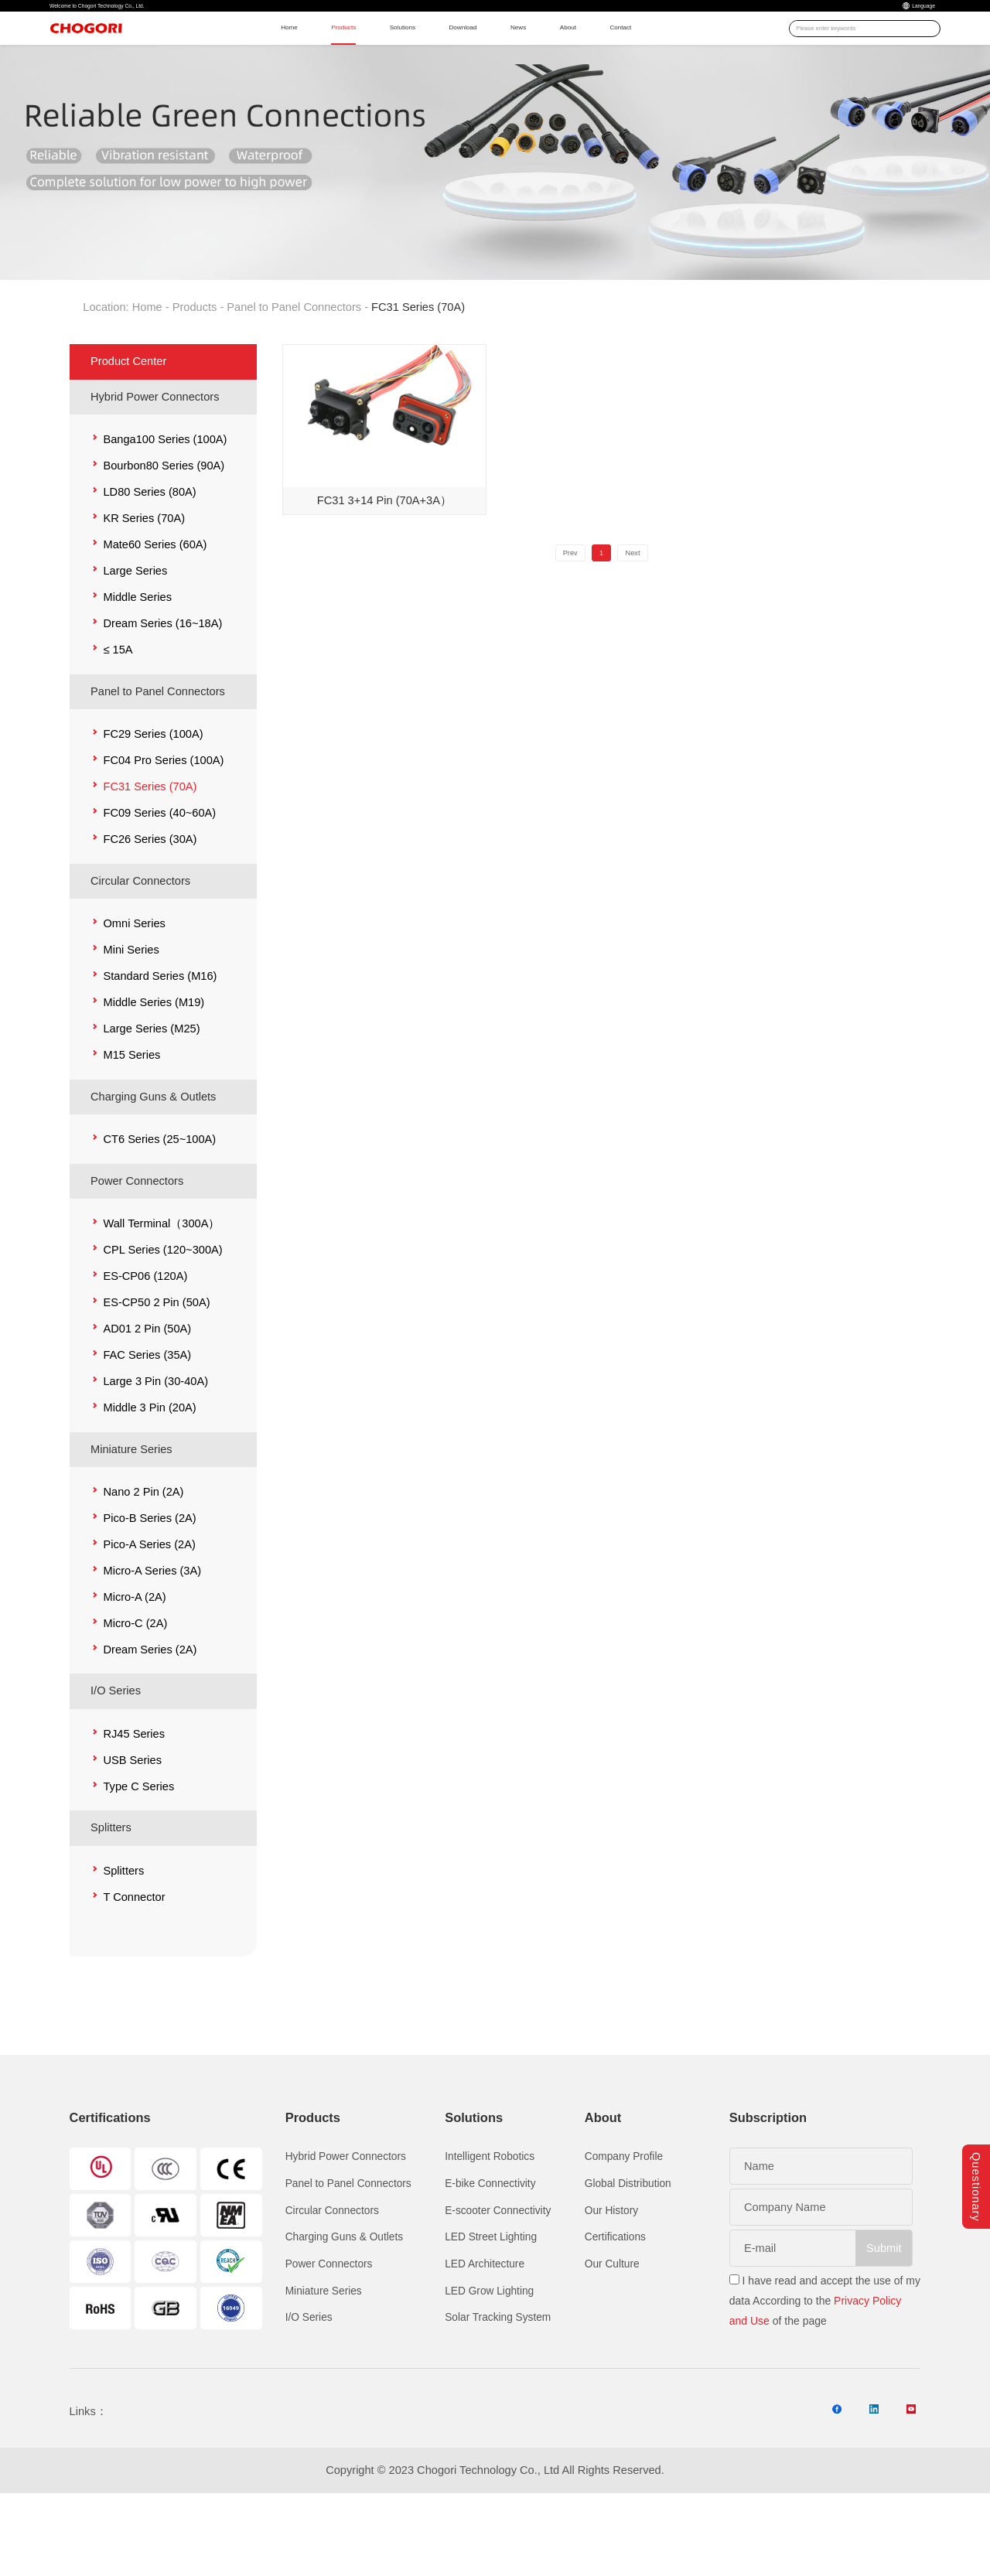 This screenshot has width=990, height=2576. I want to click on Middle Series (M19), so click(153, 1065).